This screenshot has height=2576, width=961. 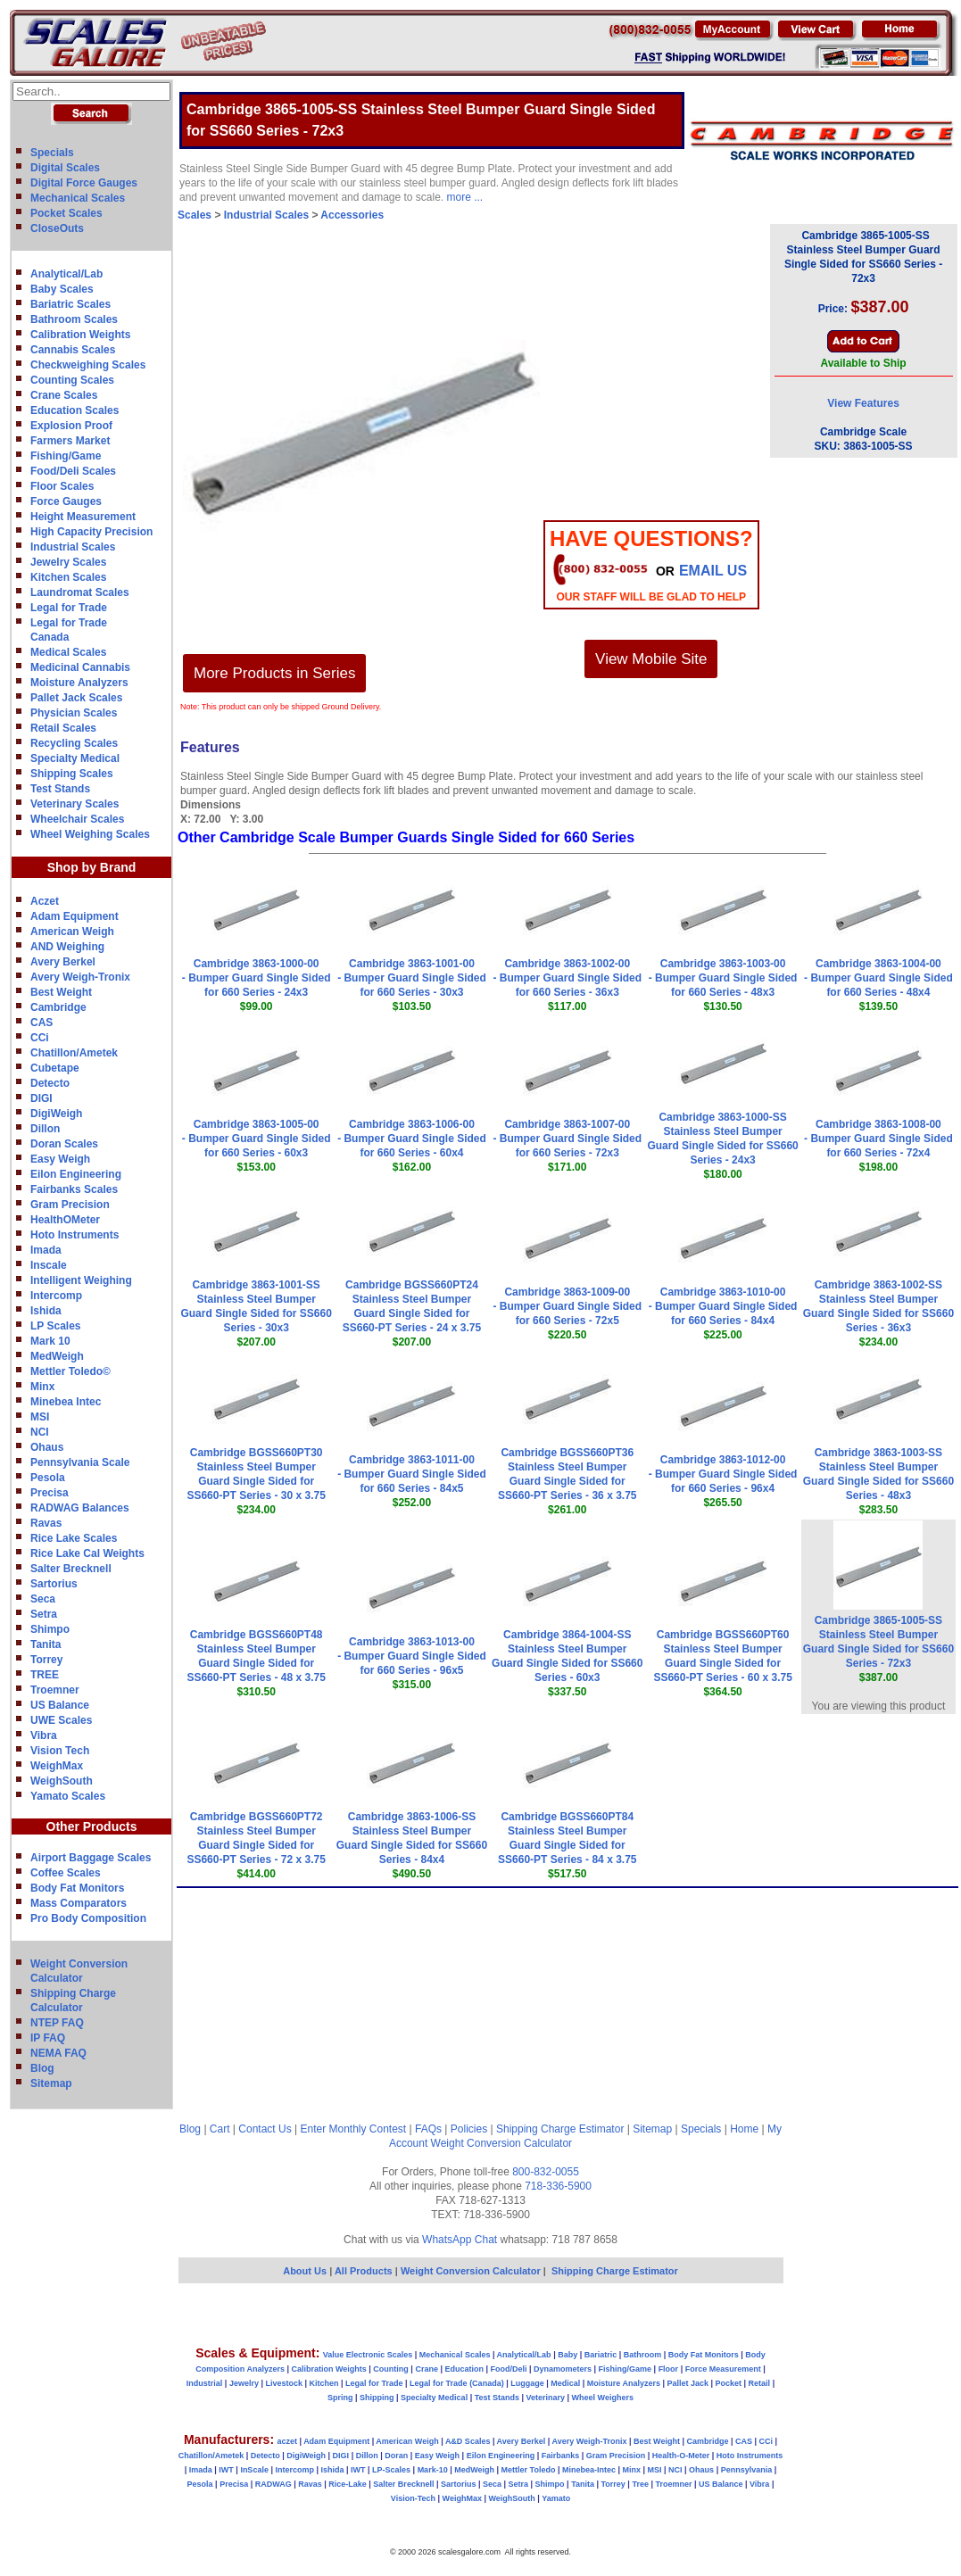 I want to click on High Capacity Precision, so click(x=91, y=532).